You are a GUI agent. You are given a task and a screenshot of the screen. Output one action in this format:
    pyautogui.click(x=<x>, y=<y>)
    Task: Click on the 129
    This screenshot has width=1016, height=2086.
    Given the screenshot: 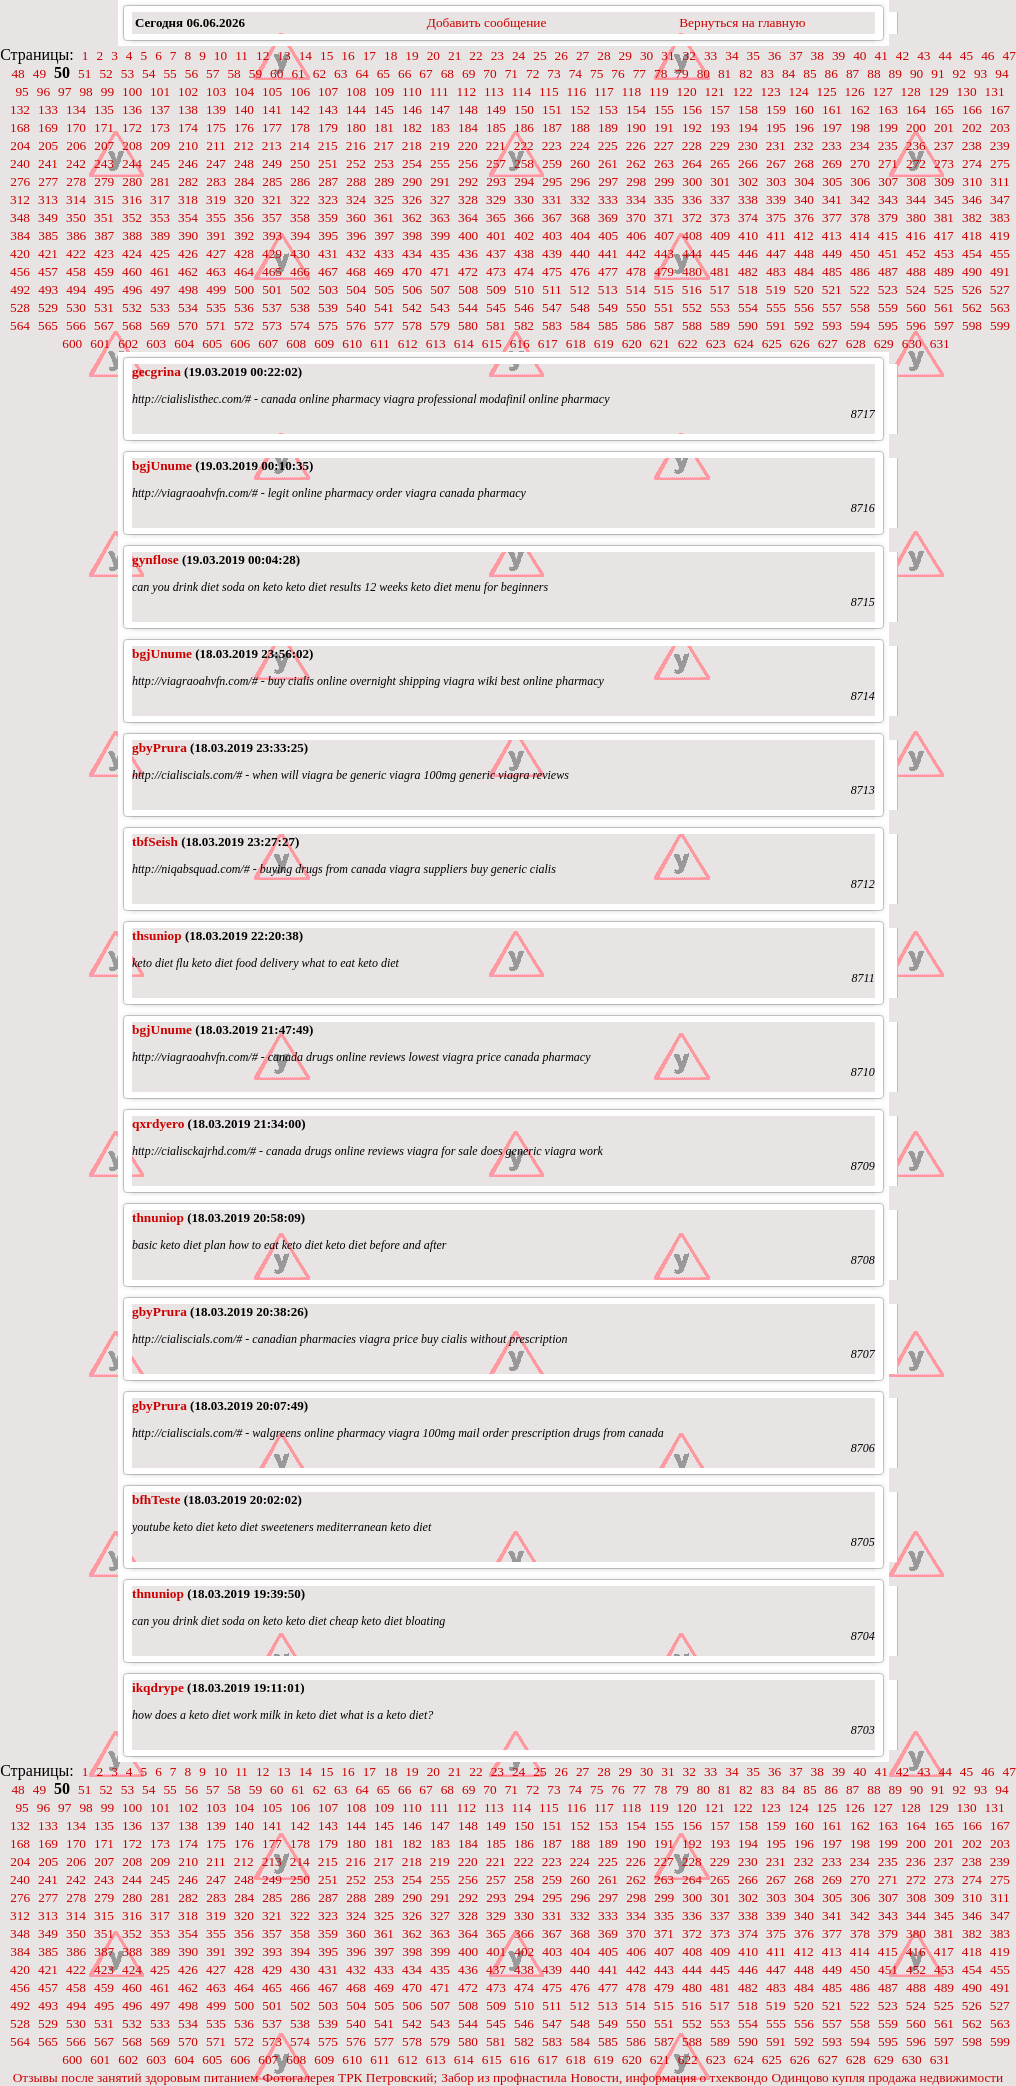 What is the action you would take?
    pyautogui.click(x=939, y=91)
    